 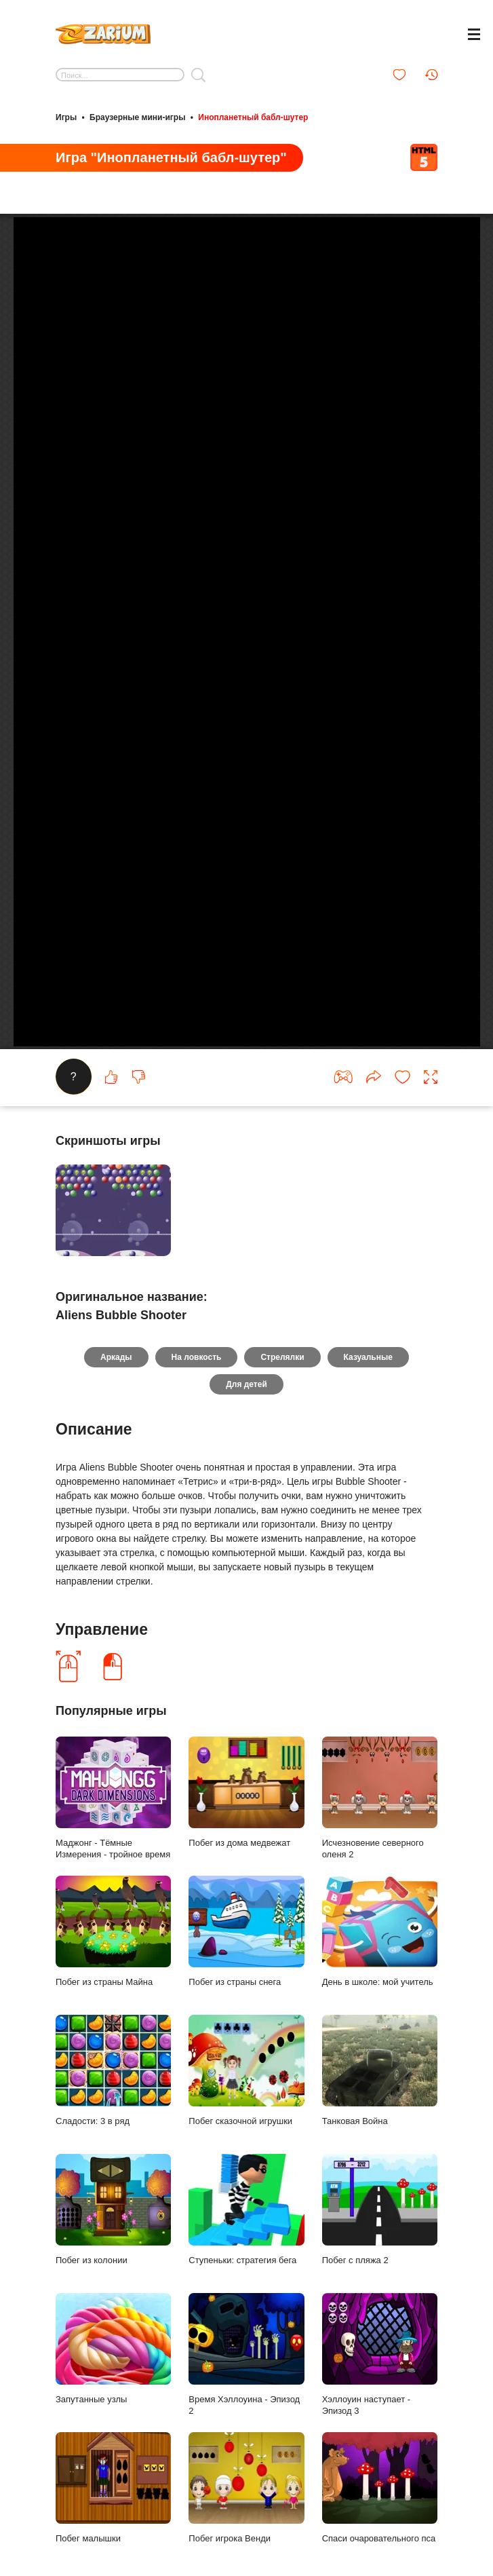 I want to click on Танковая Война, so click(x=379, y=2105).